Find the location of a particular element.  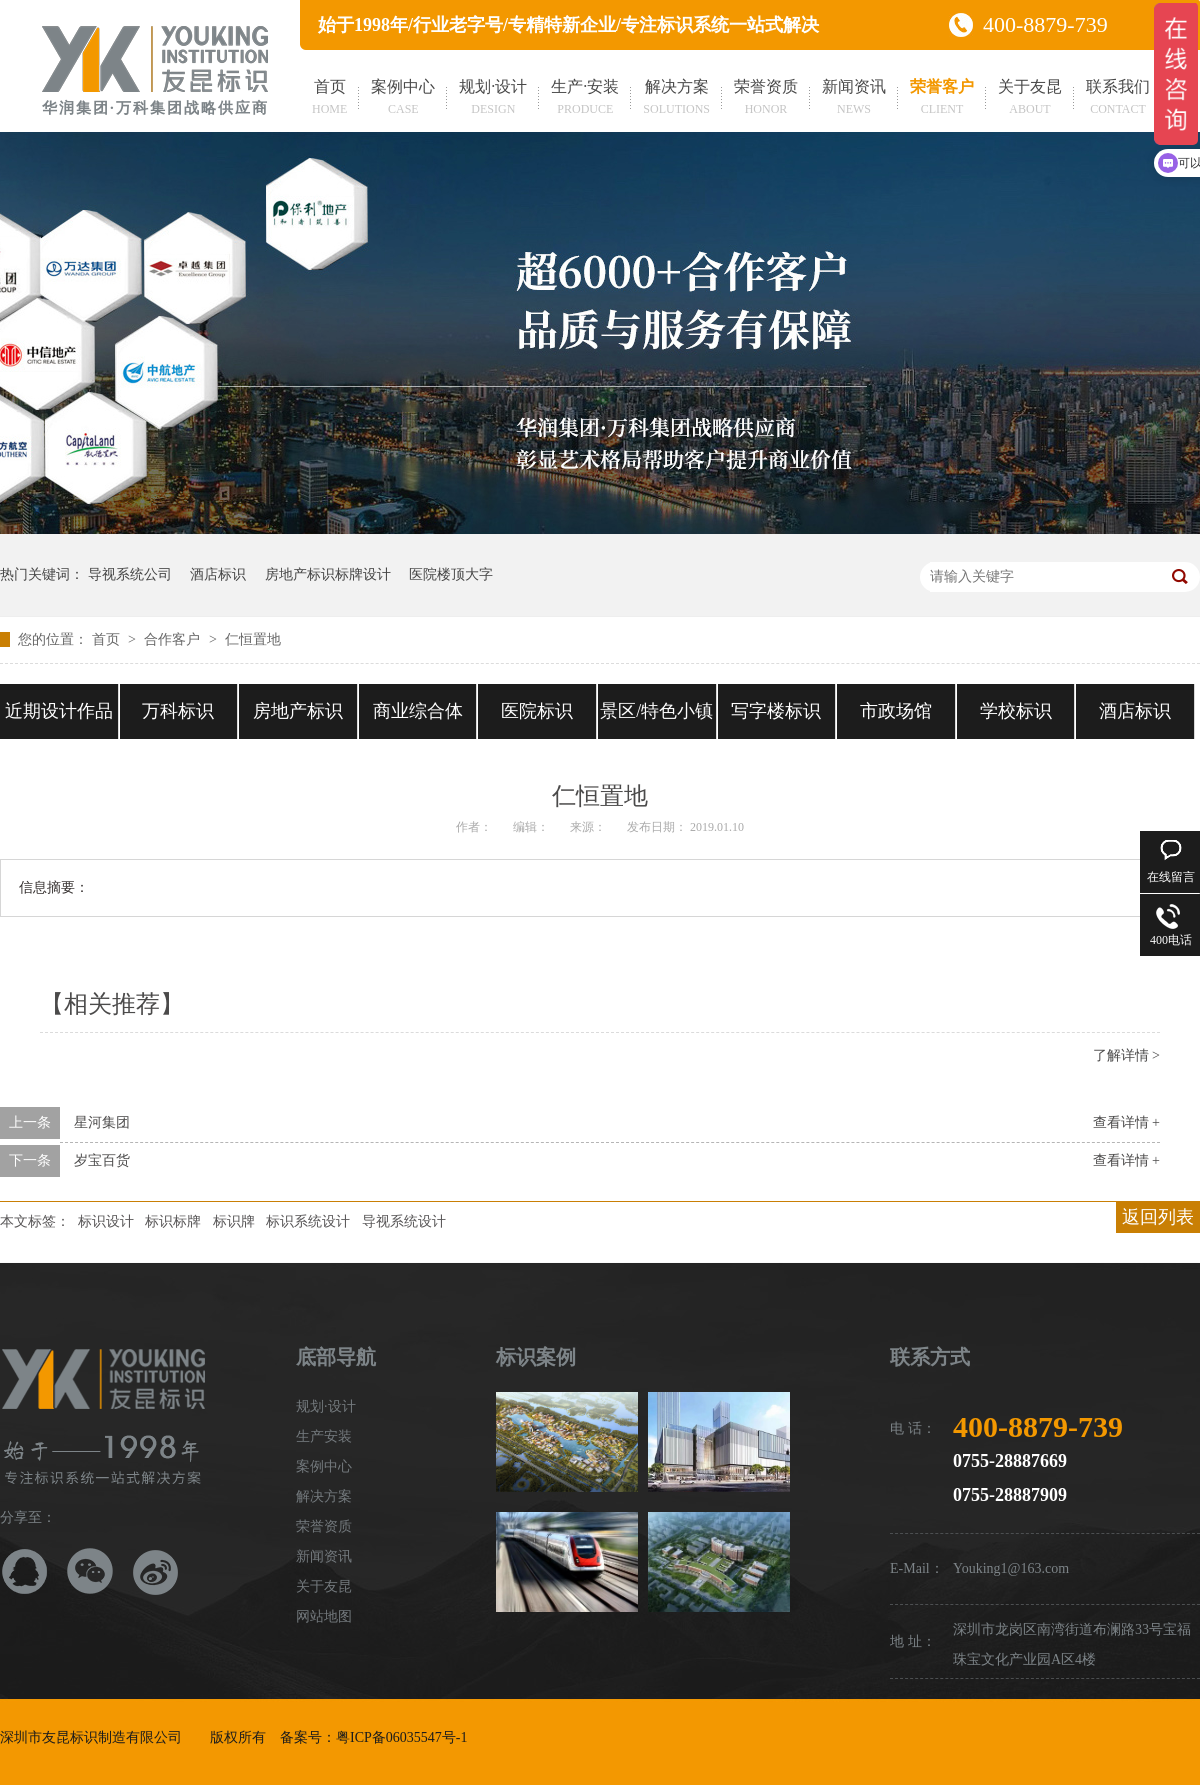

解决方案 is located at coordinates (676, 99).